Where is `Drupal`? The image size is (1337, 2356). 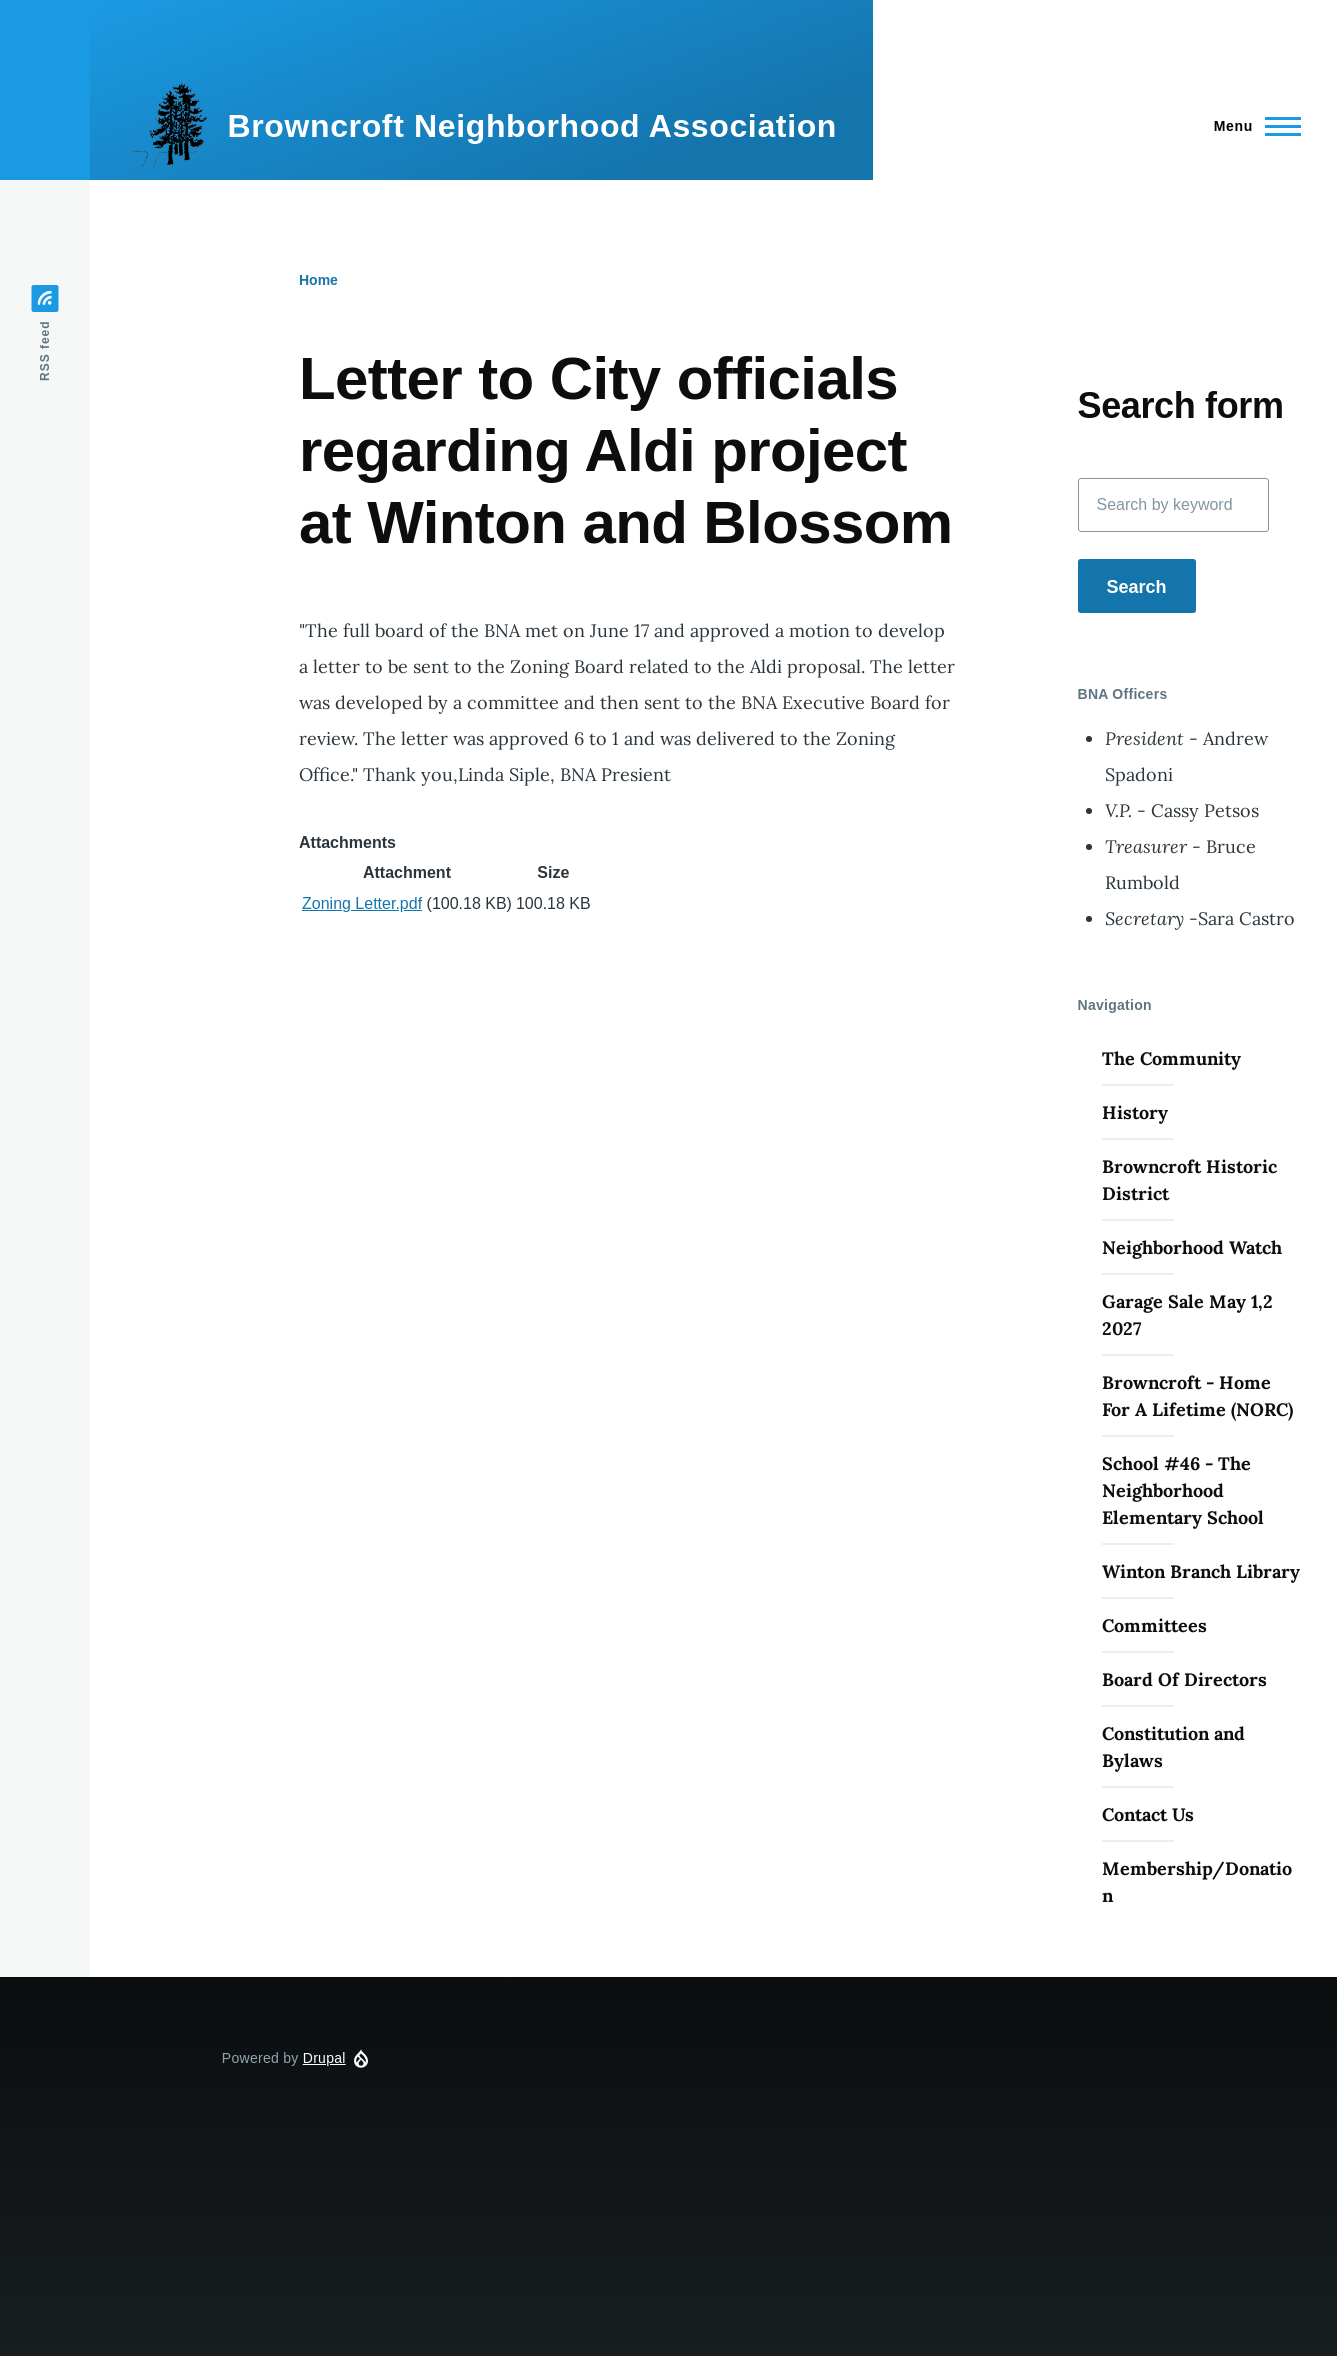
Drupal is located at coordinates (324, 2058).